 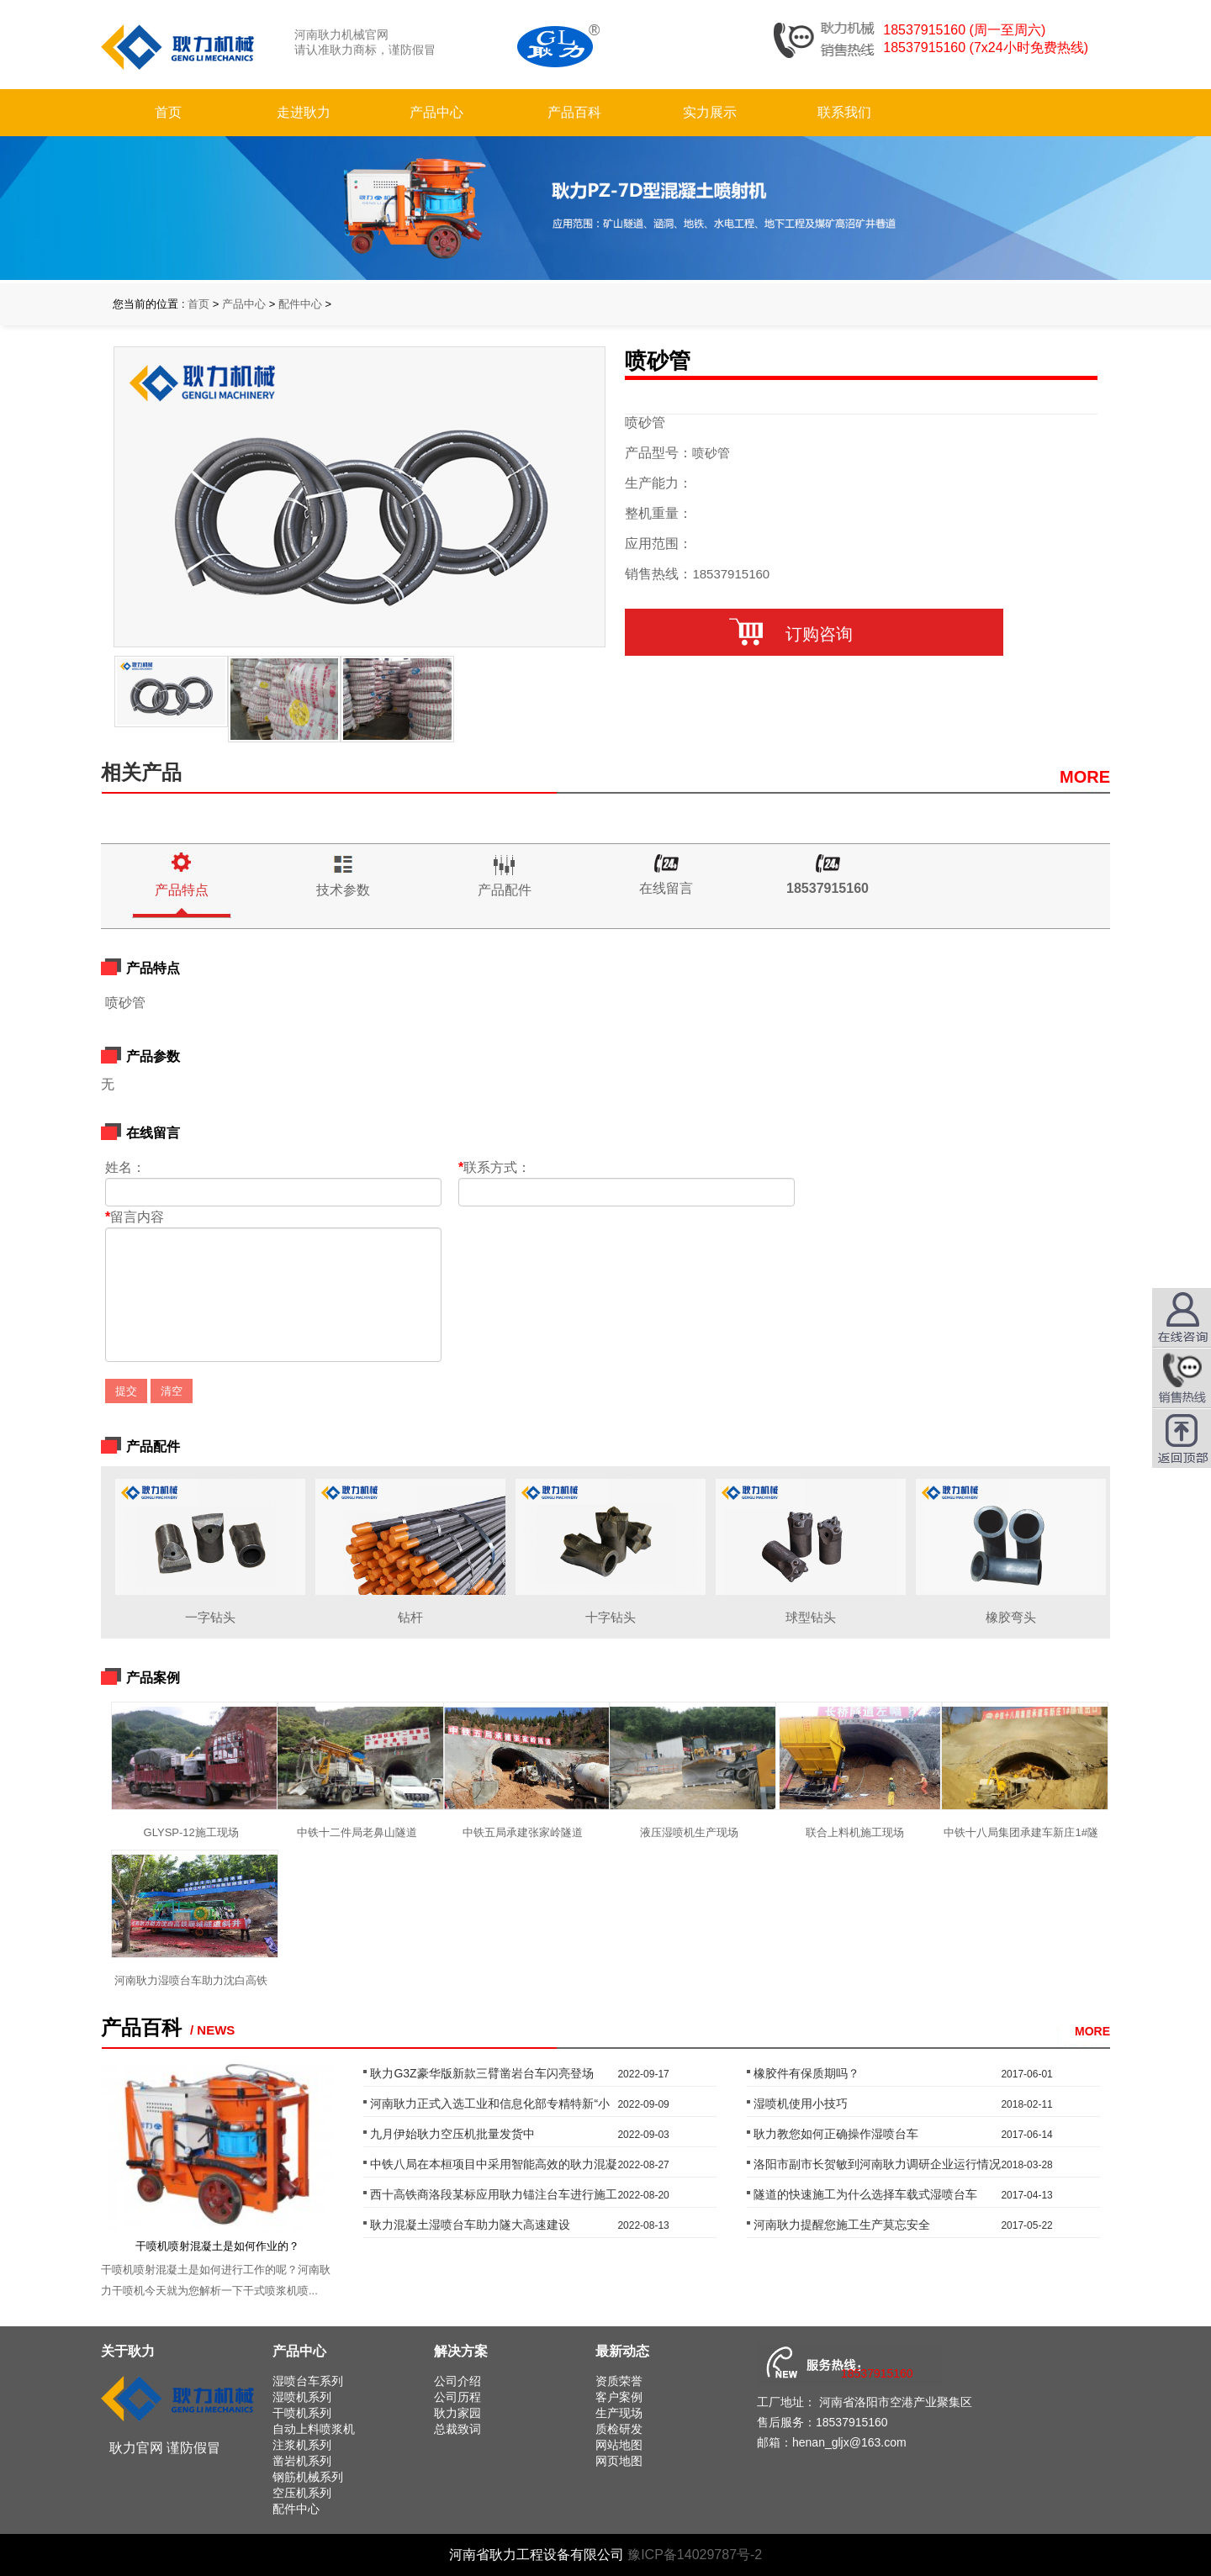 What do you see at coordinates (313, 2429) in the screenshot?
I see `自动上料喷浆机` at bounding box center [313, 2429].